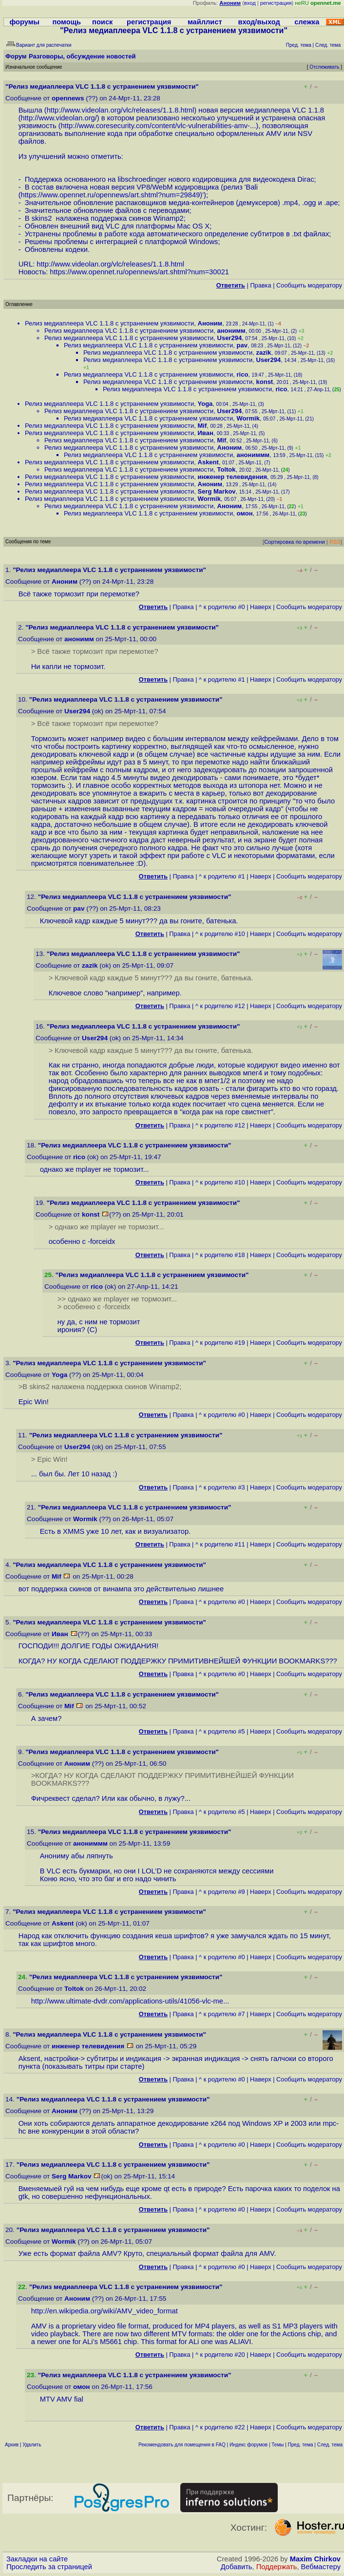 This screenshot has height=2576, width=344. Describe the element at coordinates (222, 1891) in the screenshot. I see `^ к родителю #9` at that location.